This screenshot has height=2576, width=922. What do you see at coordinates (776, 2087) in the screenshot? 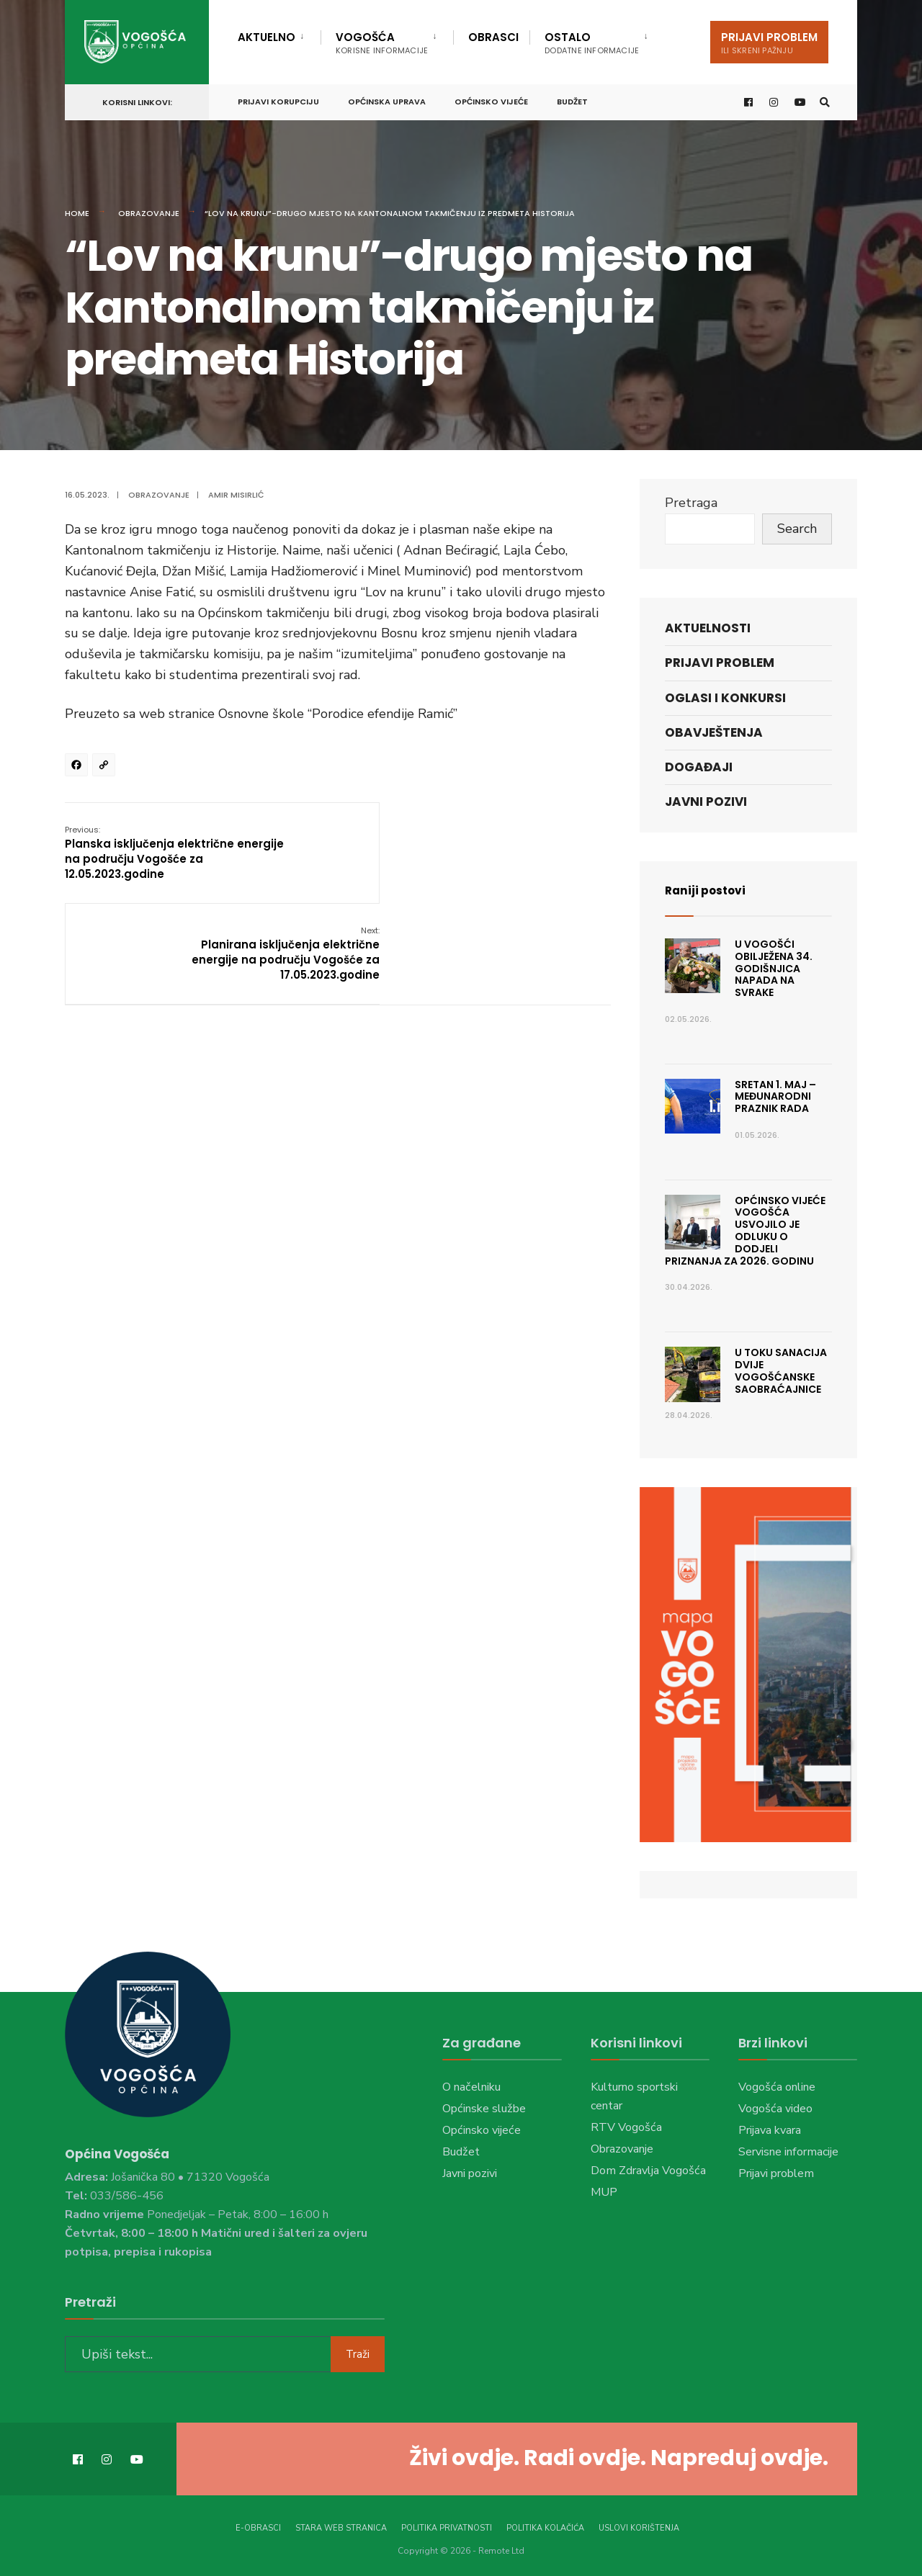
I see `Vogošća online` at bounding box center [776, 2087].